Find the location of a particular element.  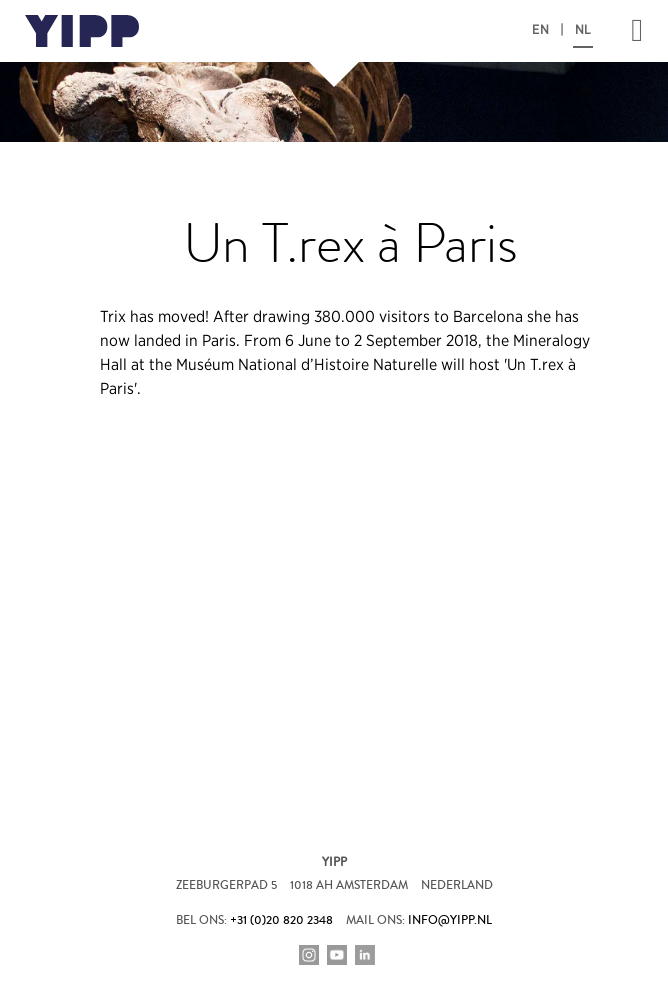

NL is located at coordinates (583, 30).